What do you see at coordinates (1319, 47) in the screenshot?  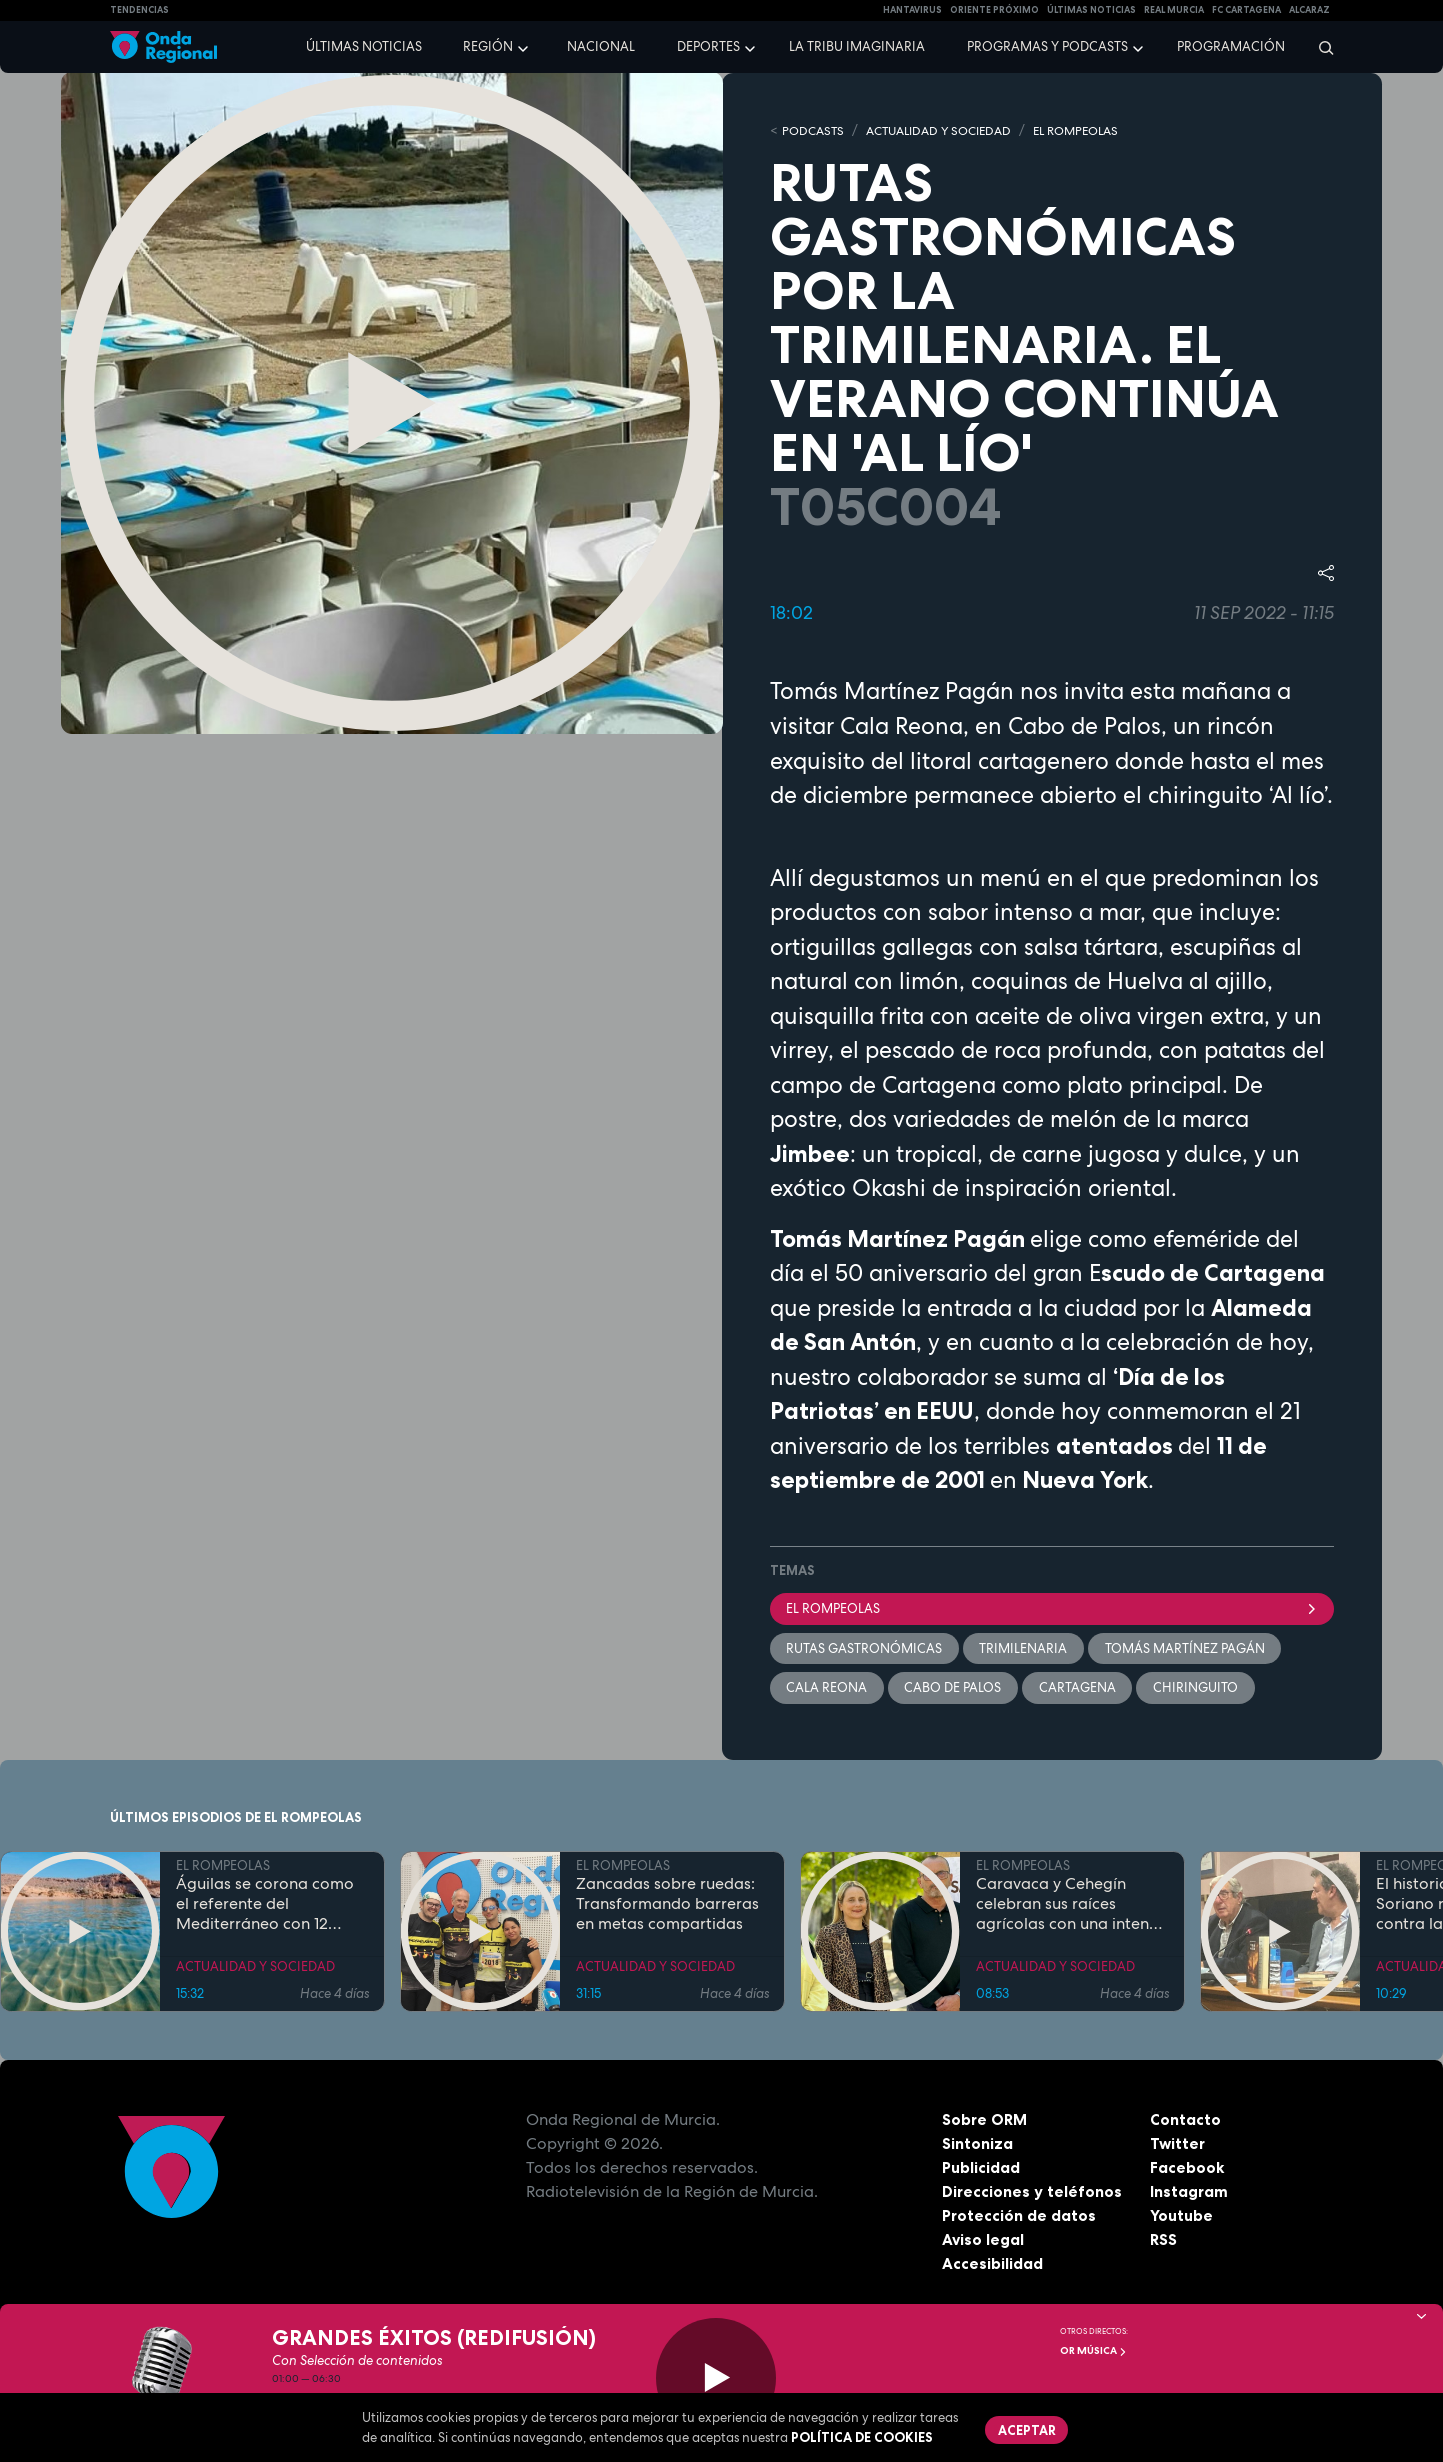 I see `[Buscar]` at bounding box center [1319, 47].